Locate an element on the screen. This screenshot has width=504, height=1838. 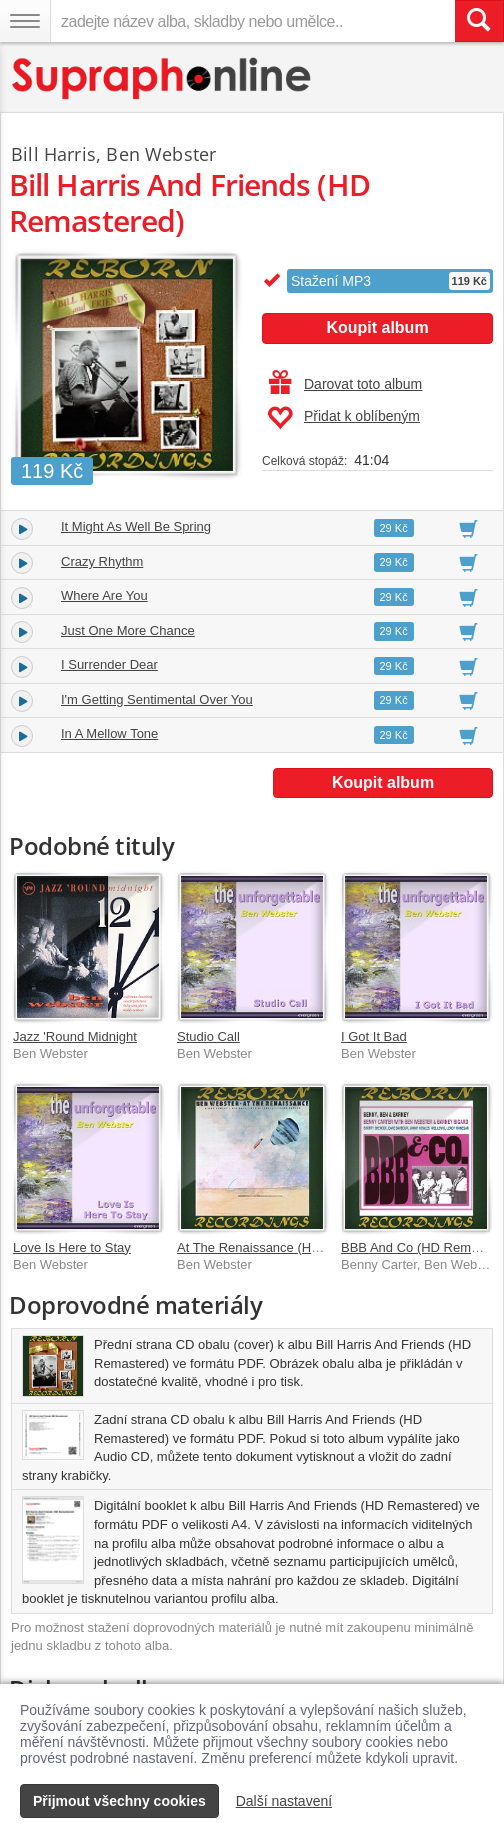
Studio Call is located at coordinates (208, 1036).